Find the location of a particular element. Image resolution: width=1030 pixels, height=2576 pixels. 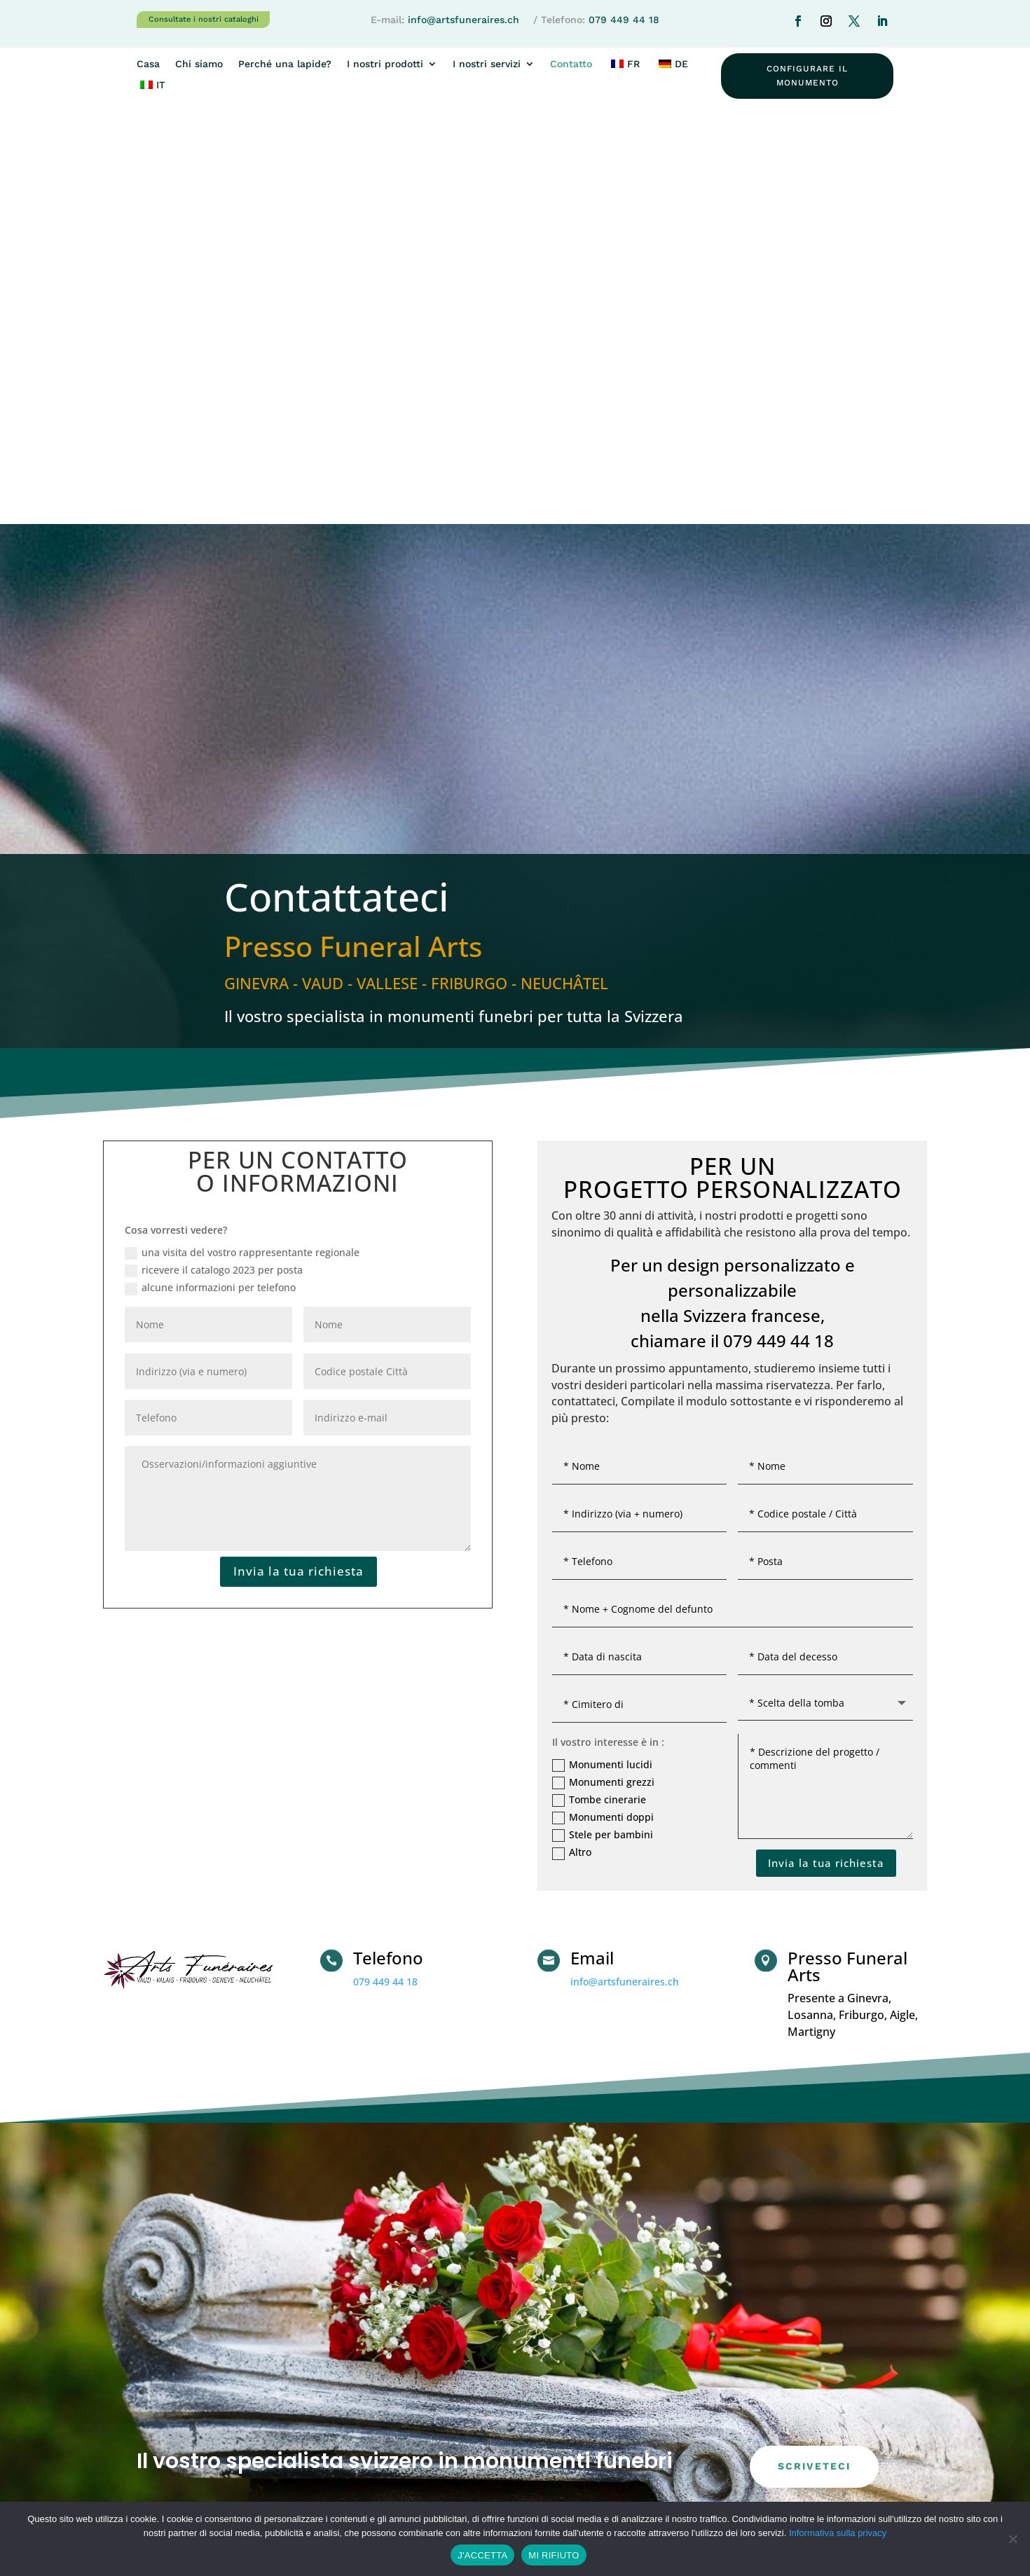

WWW.FONTAINE-GRANIT.CH is located at coordinates (596, 2448).